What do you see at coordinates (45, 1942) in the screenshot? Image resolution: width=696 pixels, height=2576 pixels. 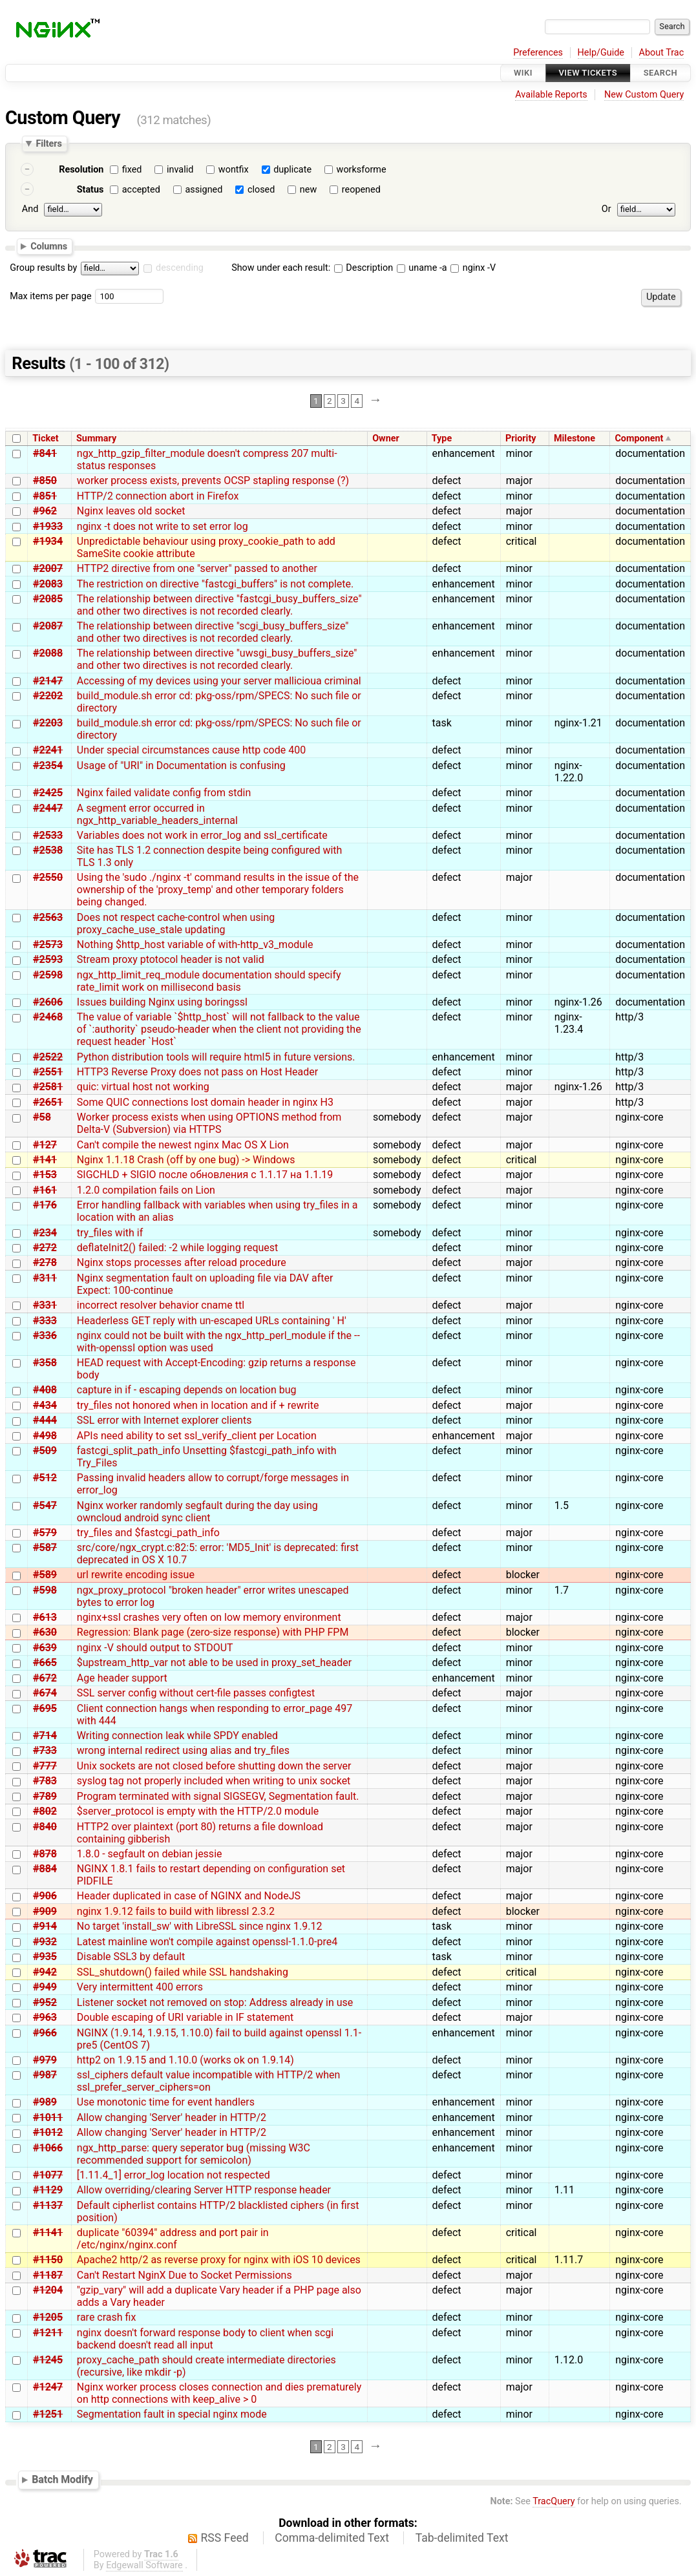 I see `#932` at bounding box center [45, 1942].